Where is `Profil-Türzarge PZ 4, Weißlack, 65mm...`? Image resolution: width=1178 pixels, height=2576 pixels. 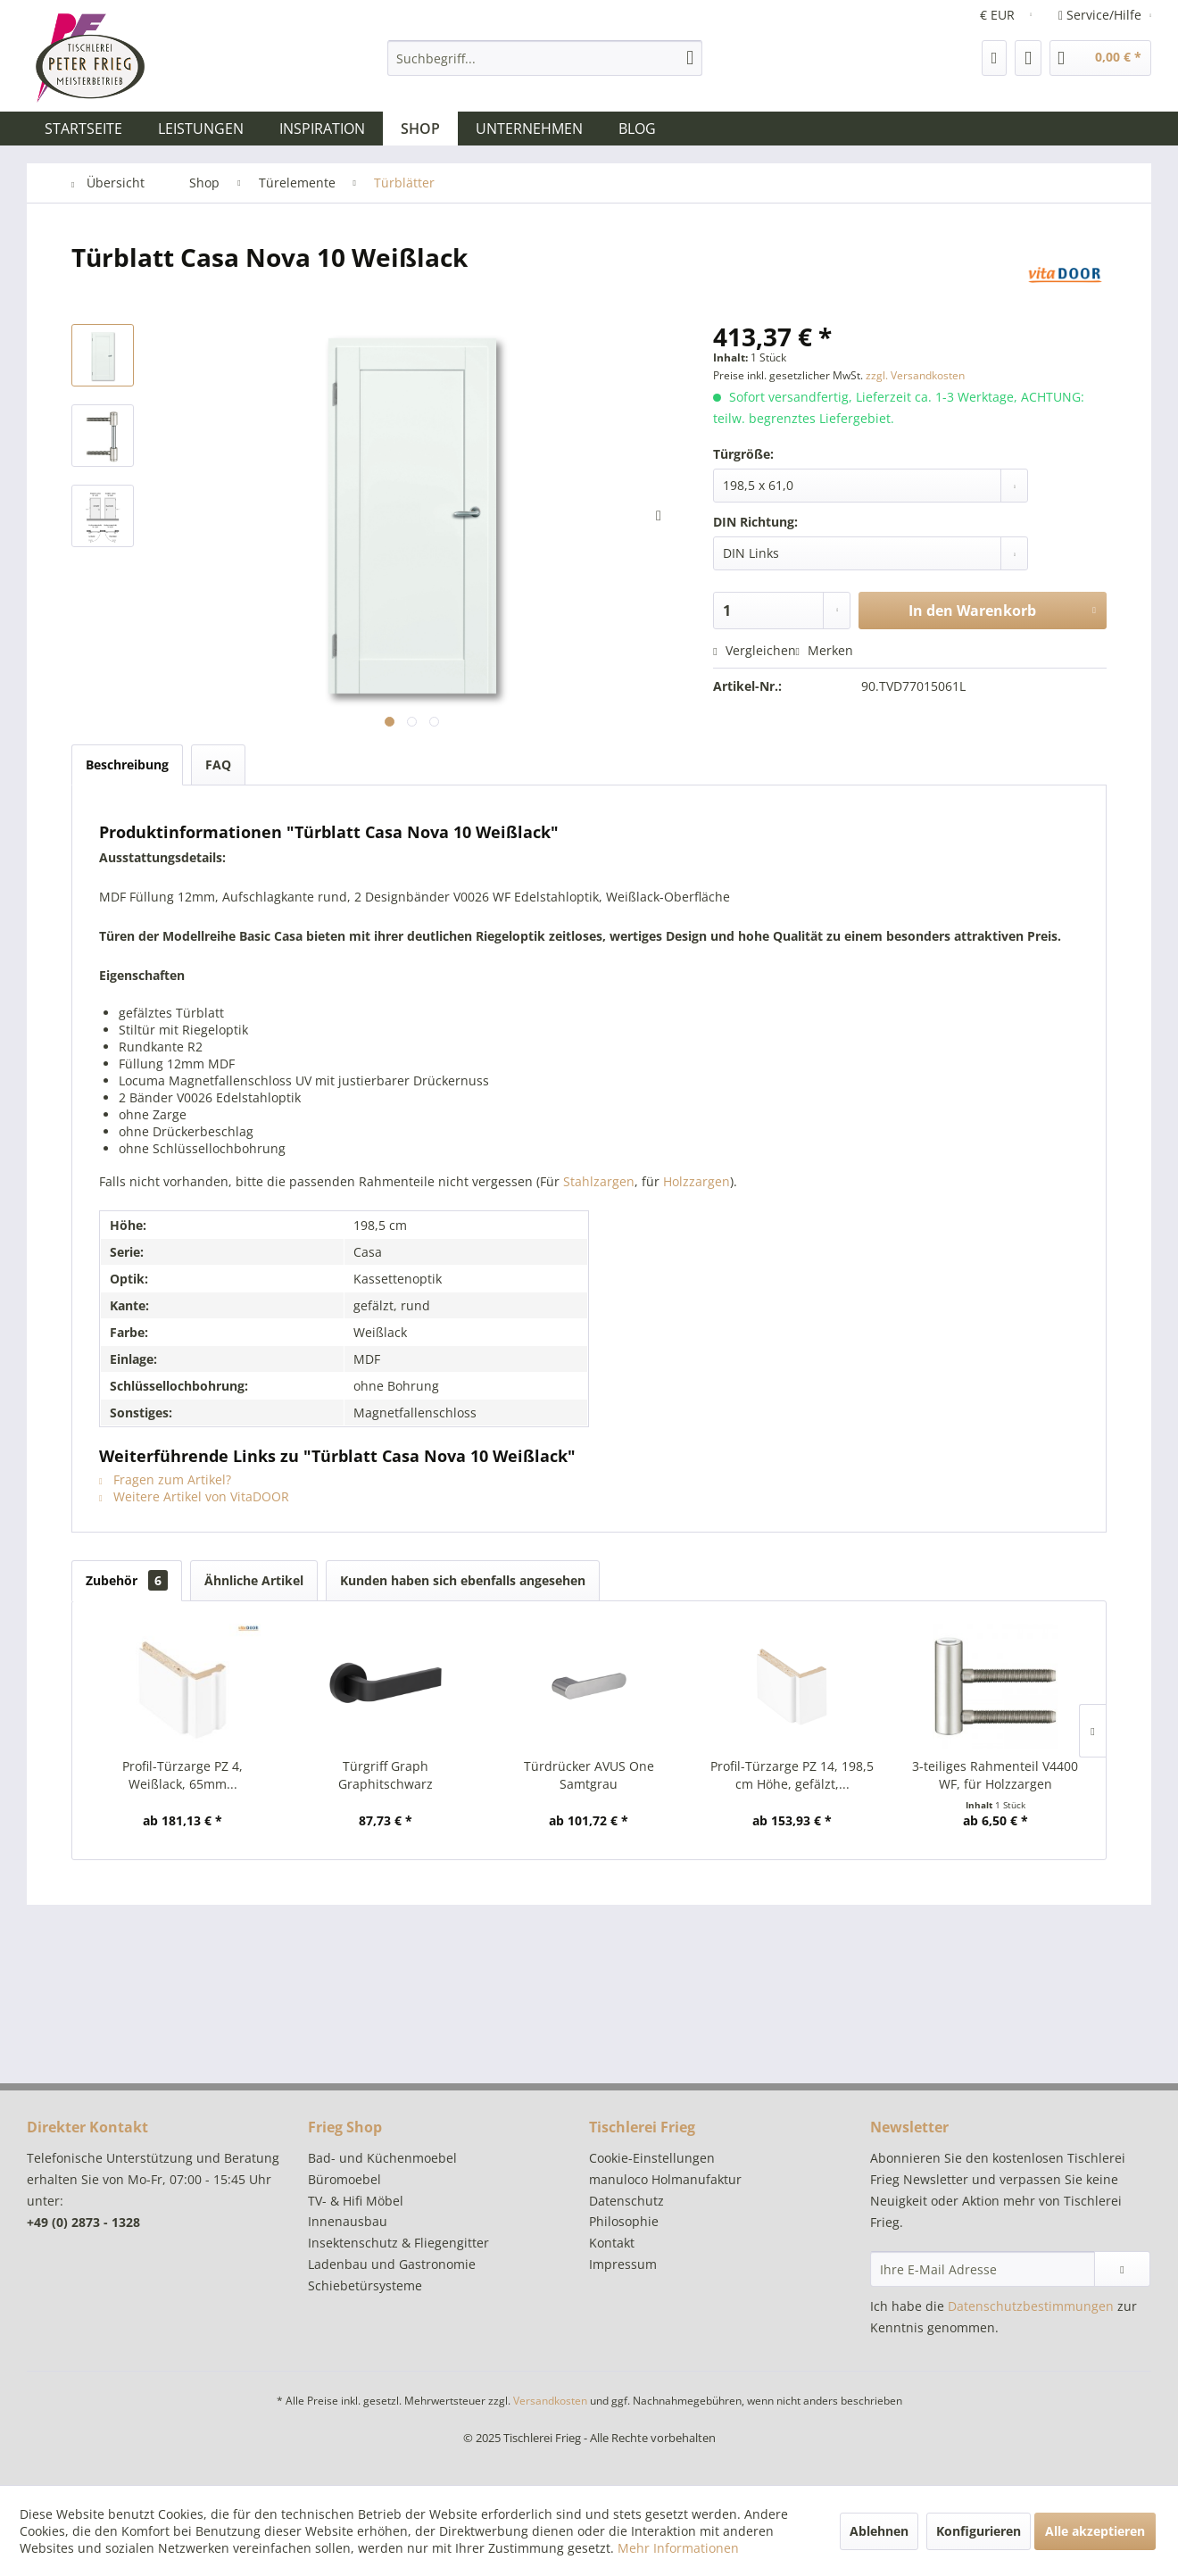
Profil-Türzarge PZ 4, Weißlack, 65mm... is located at coordinates (182, 1774).